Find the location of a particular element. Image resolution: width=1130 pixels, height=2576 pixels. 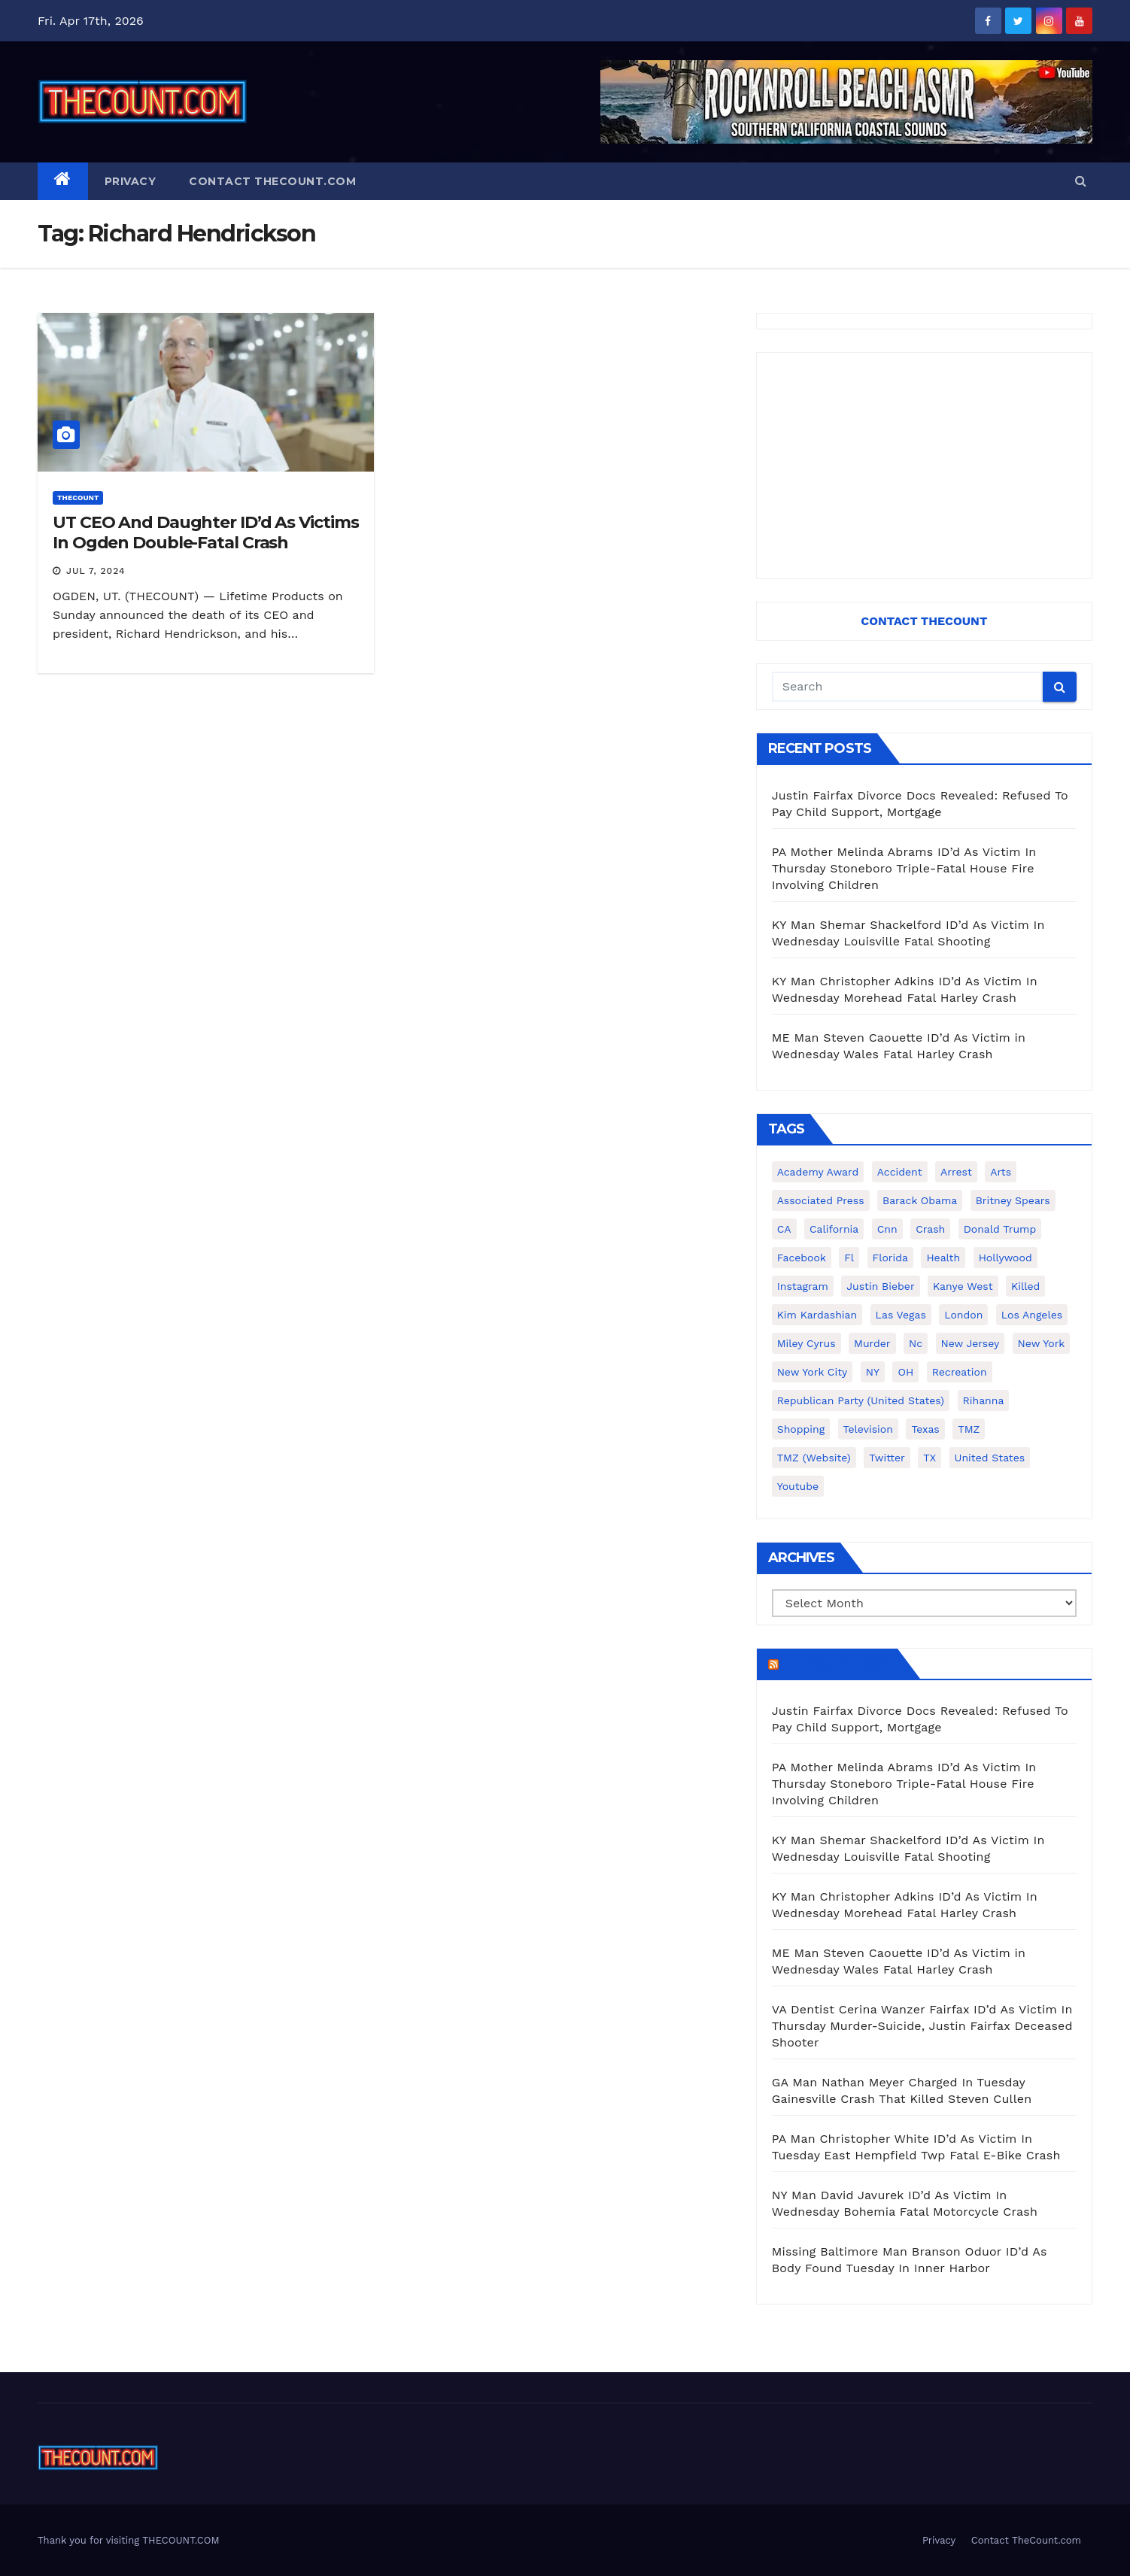

Thank you for visiting THECOUNT.COM is located at coordinates (129, 2540).